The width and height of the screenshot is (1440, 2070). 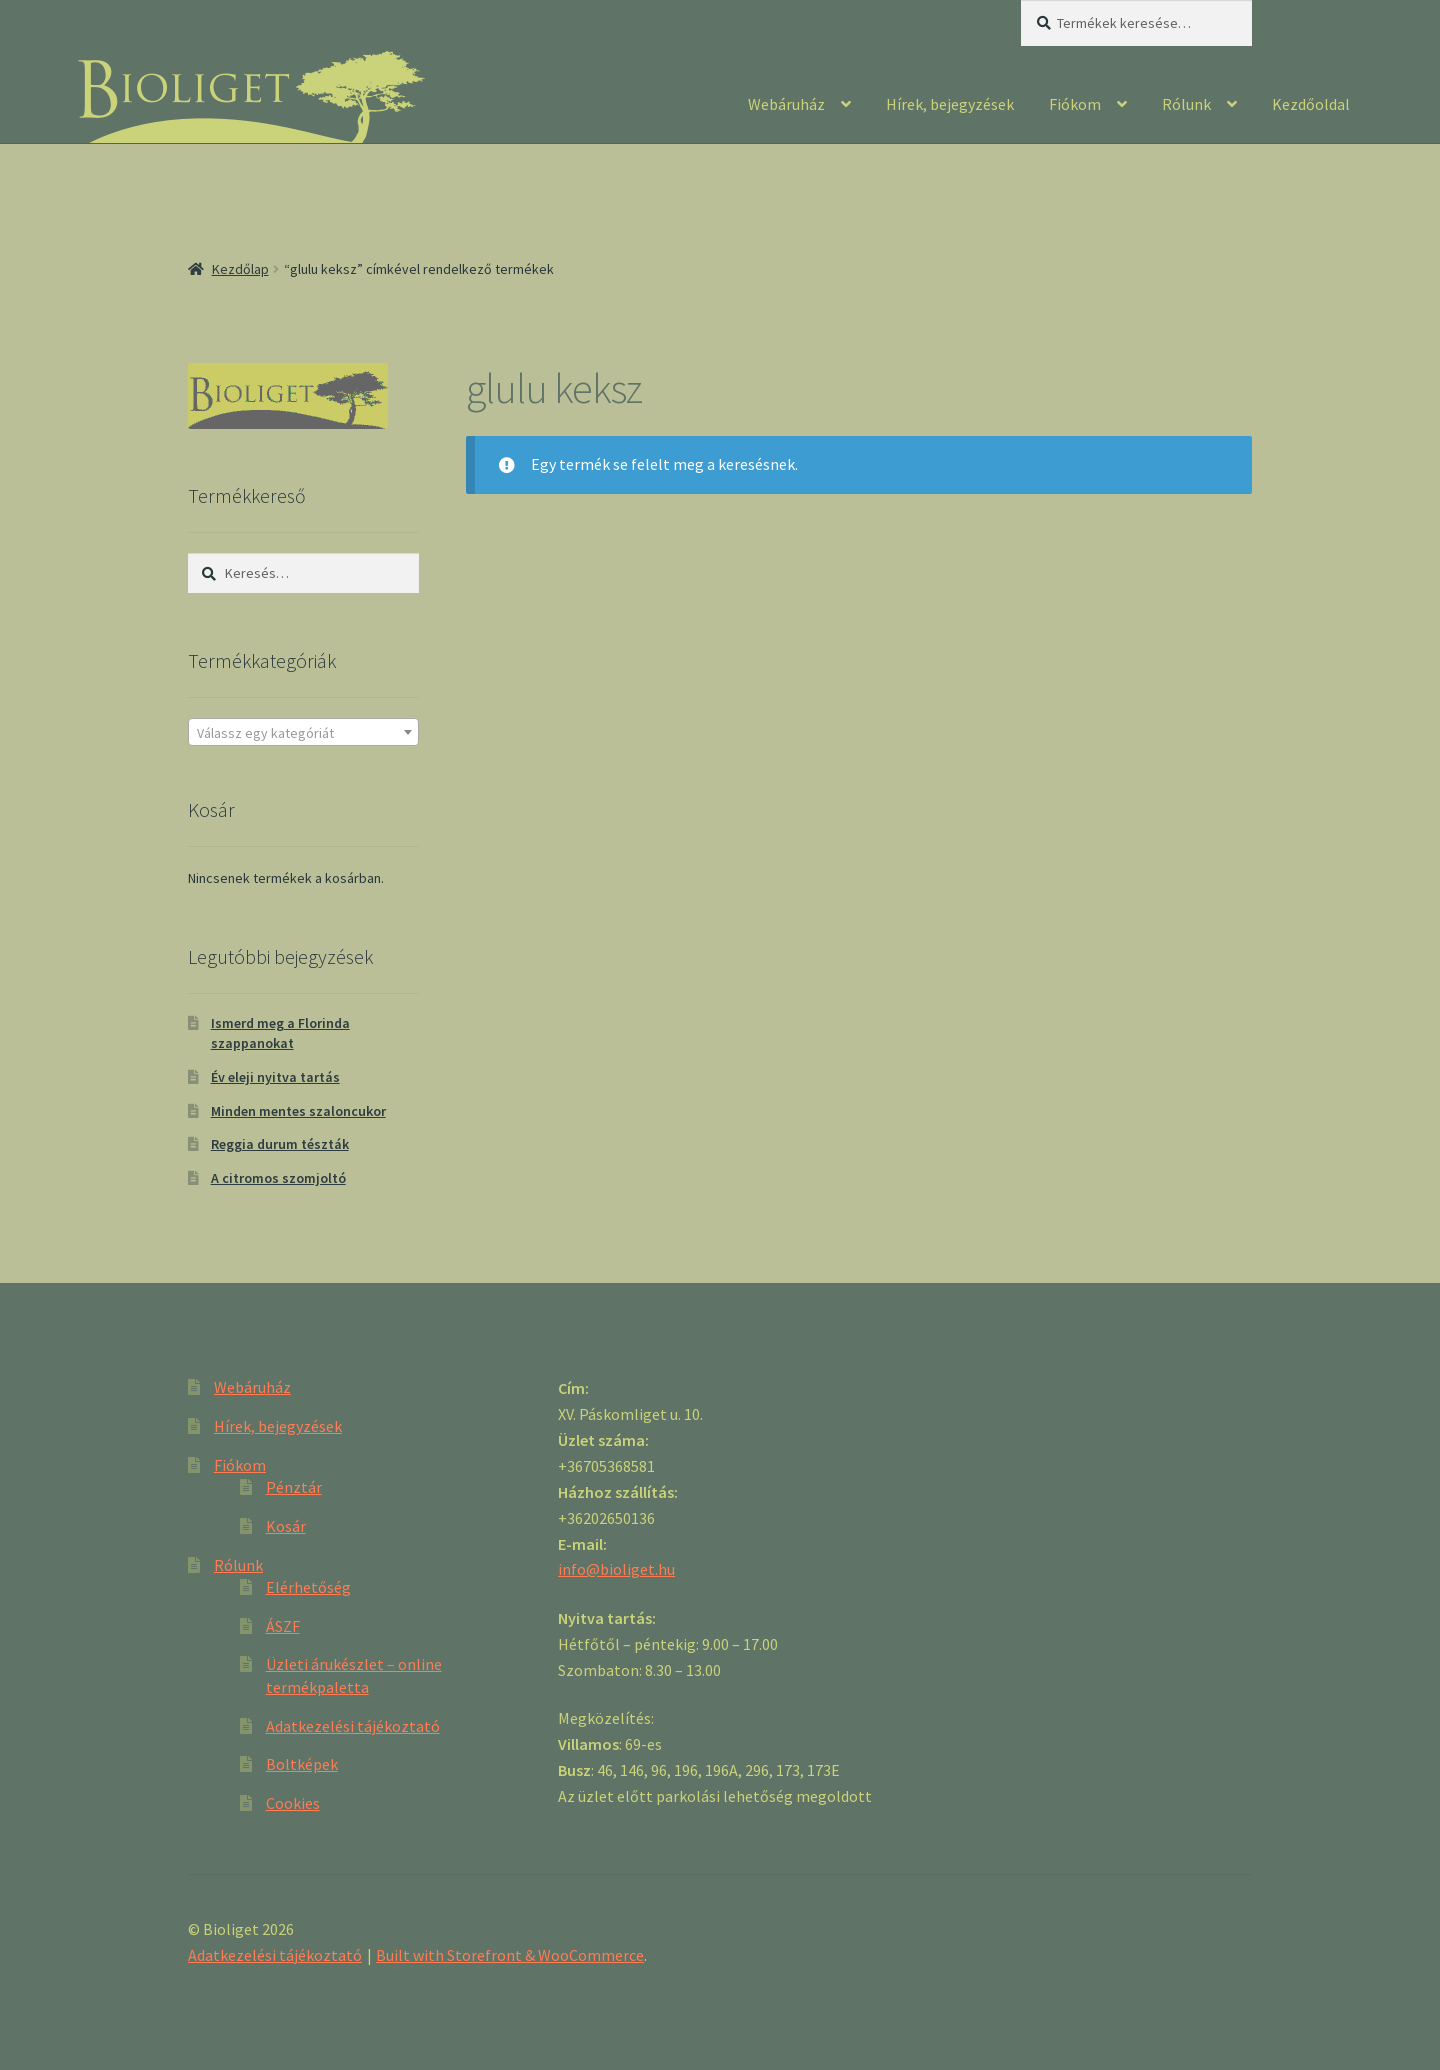 I want to click on Pénztár, so click(x=294, y=1487).